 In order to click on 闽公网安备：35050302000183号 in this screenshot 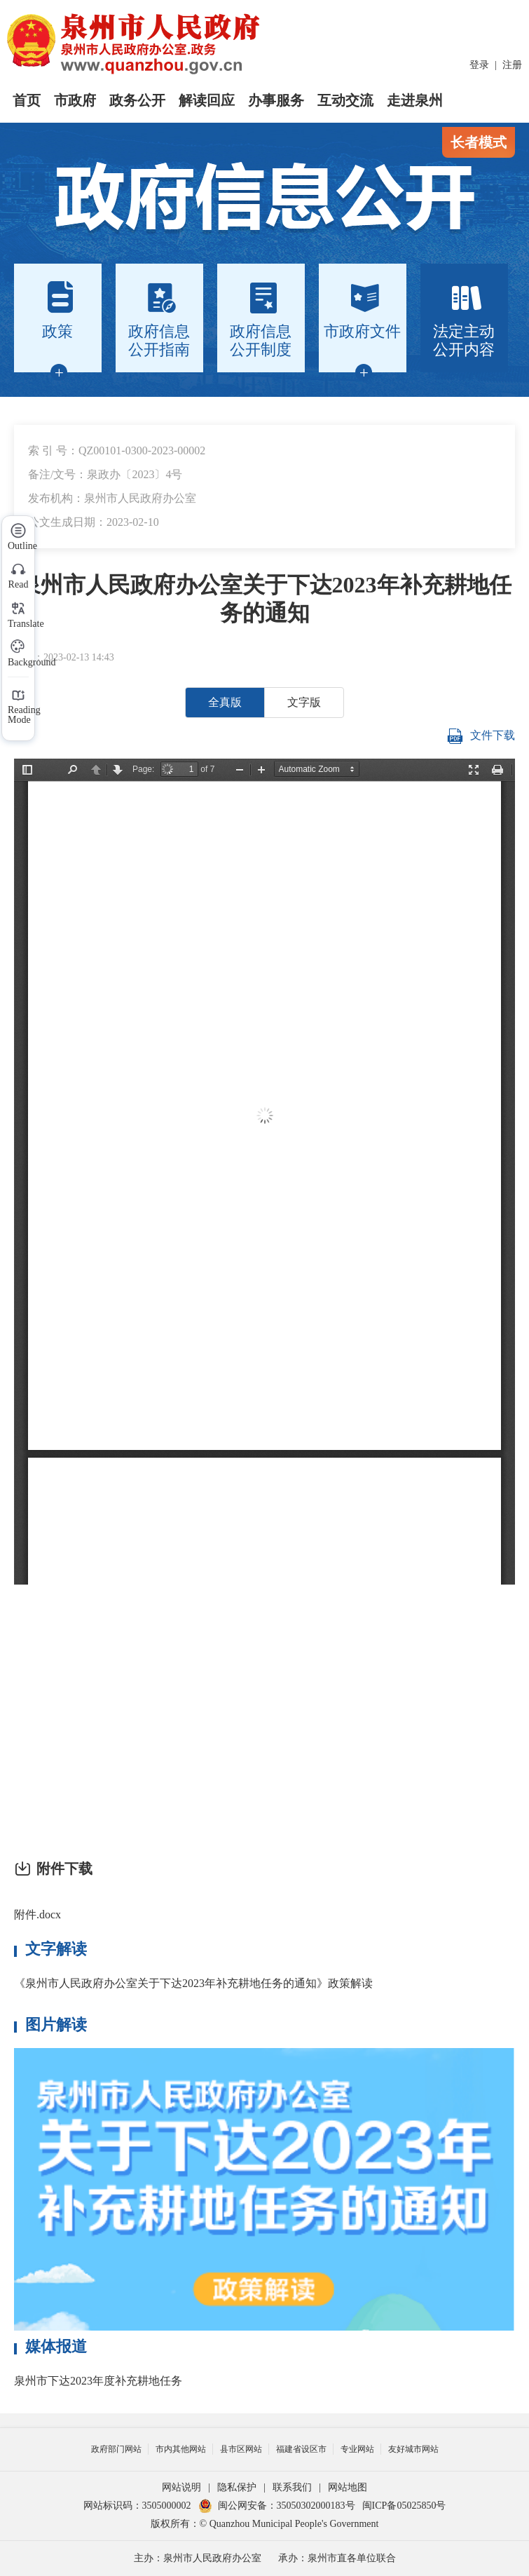, I will do `click(276, 2505)`.